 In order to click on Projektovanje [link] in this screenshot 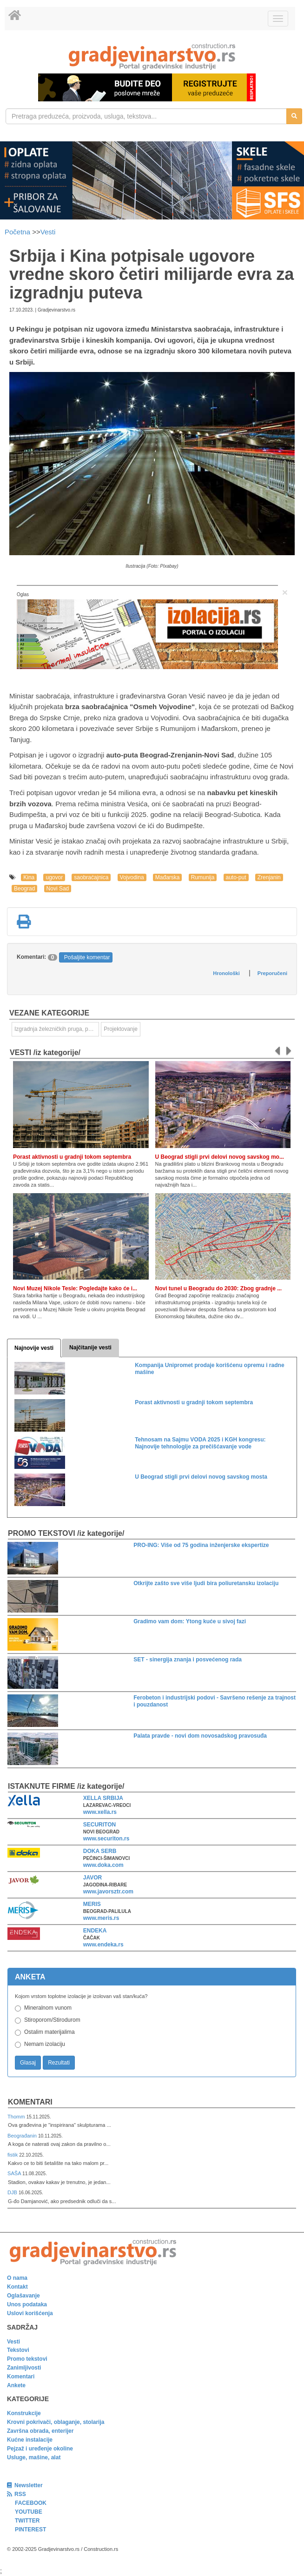, I will do `click(121, 1029)`.